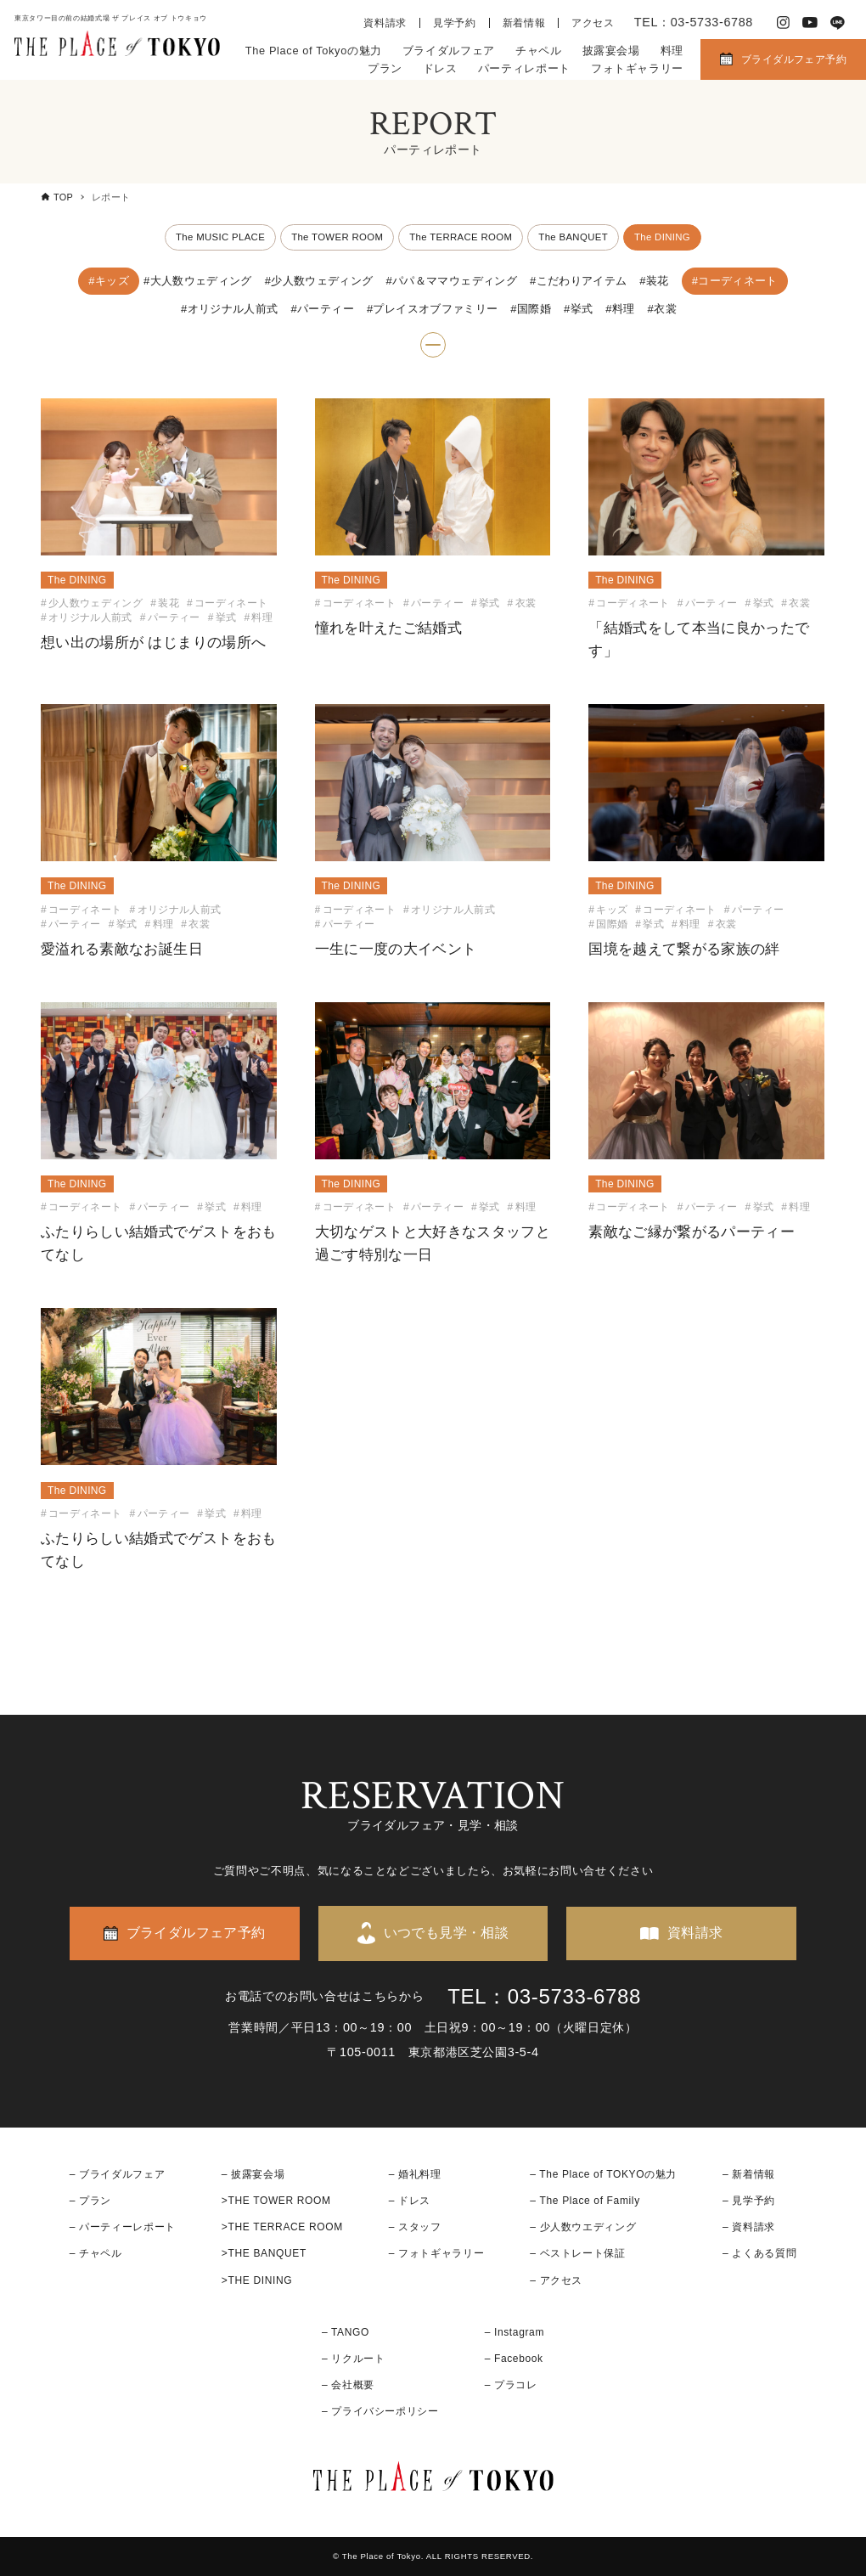 Image resolution: width=866 pixels, height=2576 pixels. I want to click on – スタッフ, so click(415, 2228).